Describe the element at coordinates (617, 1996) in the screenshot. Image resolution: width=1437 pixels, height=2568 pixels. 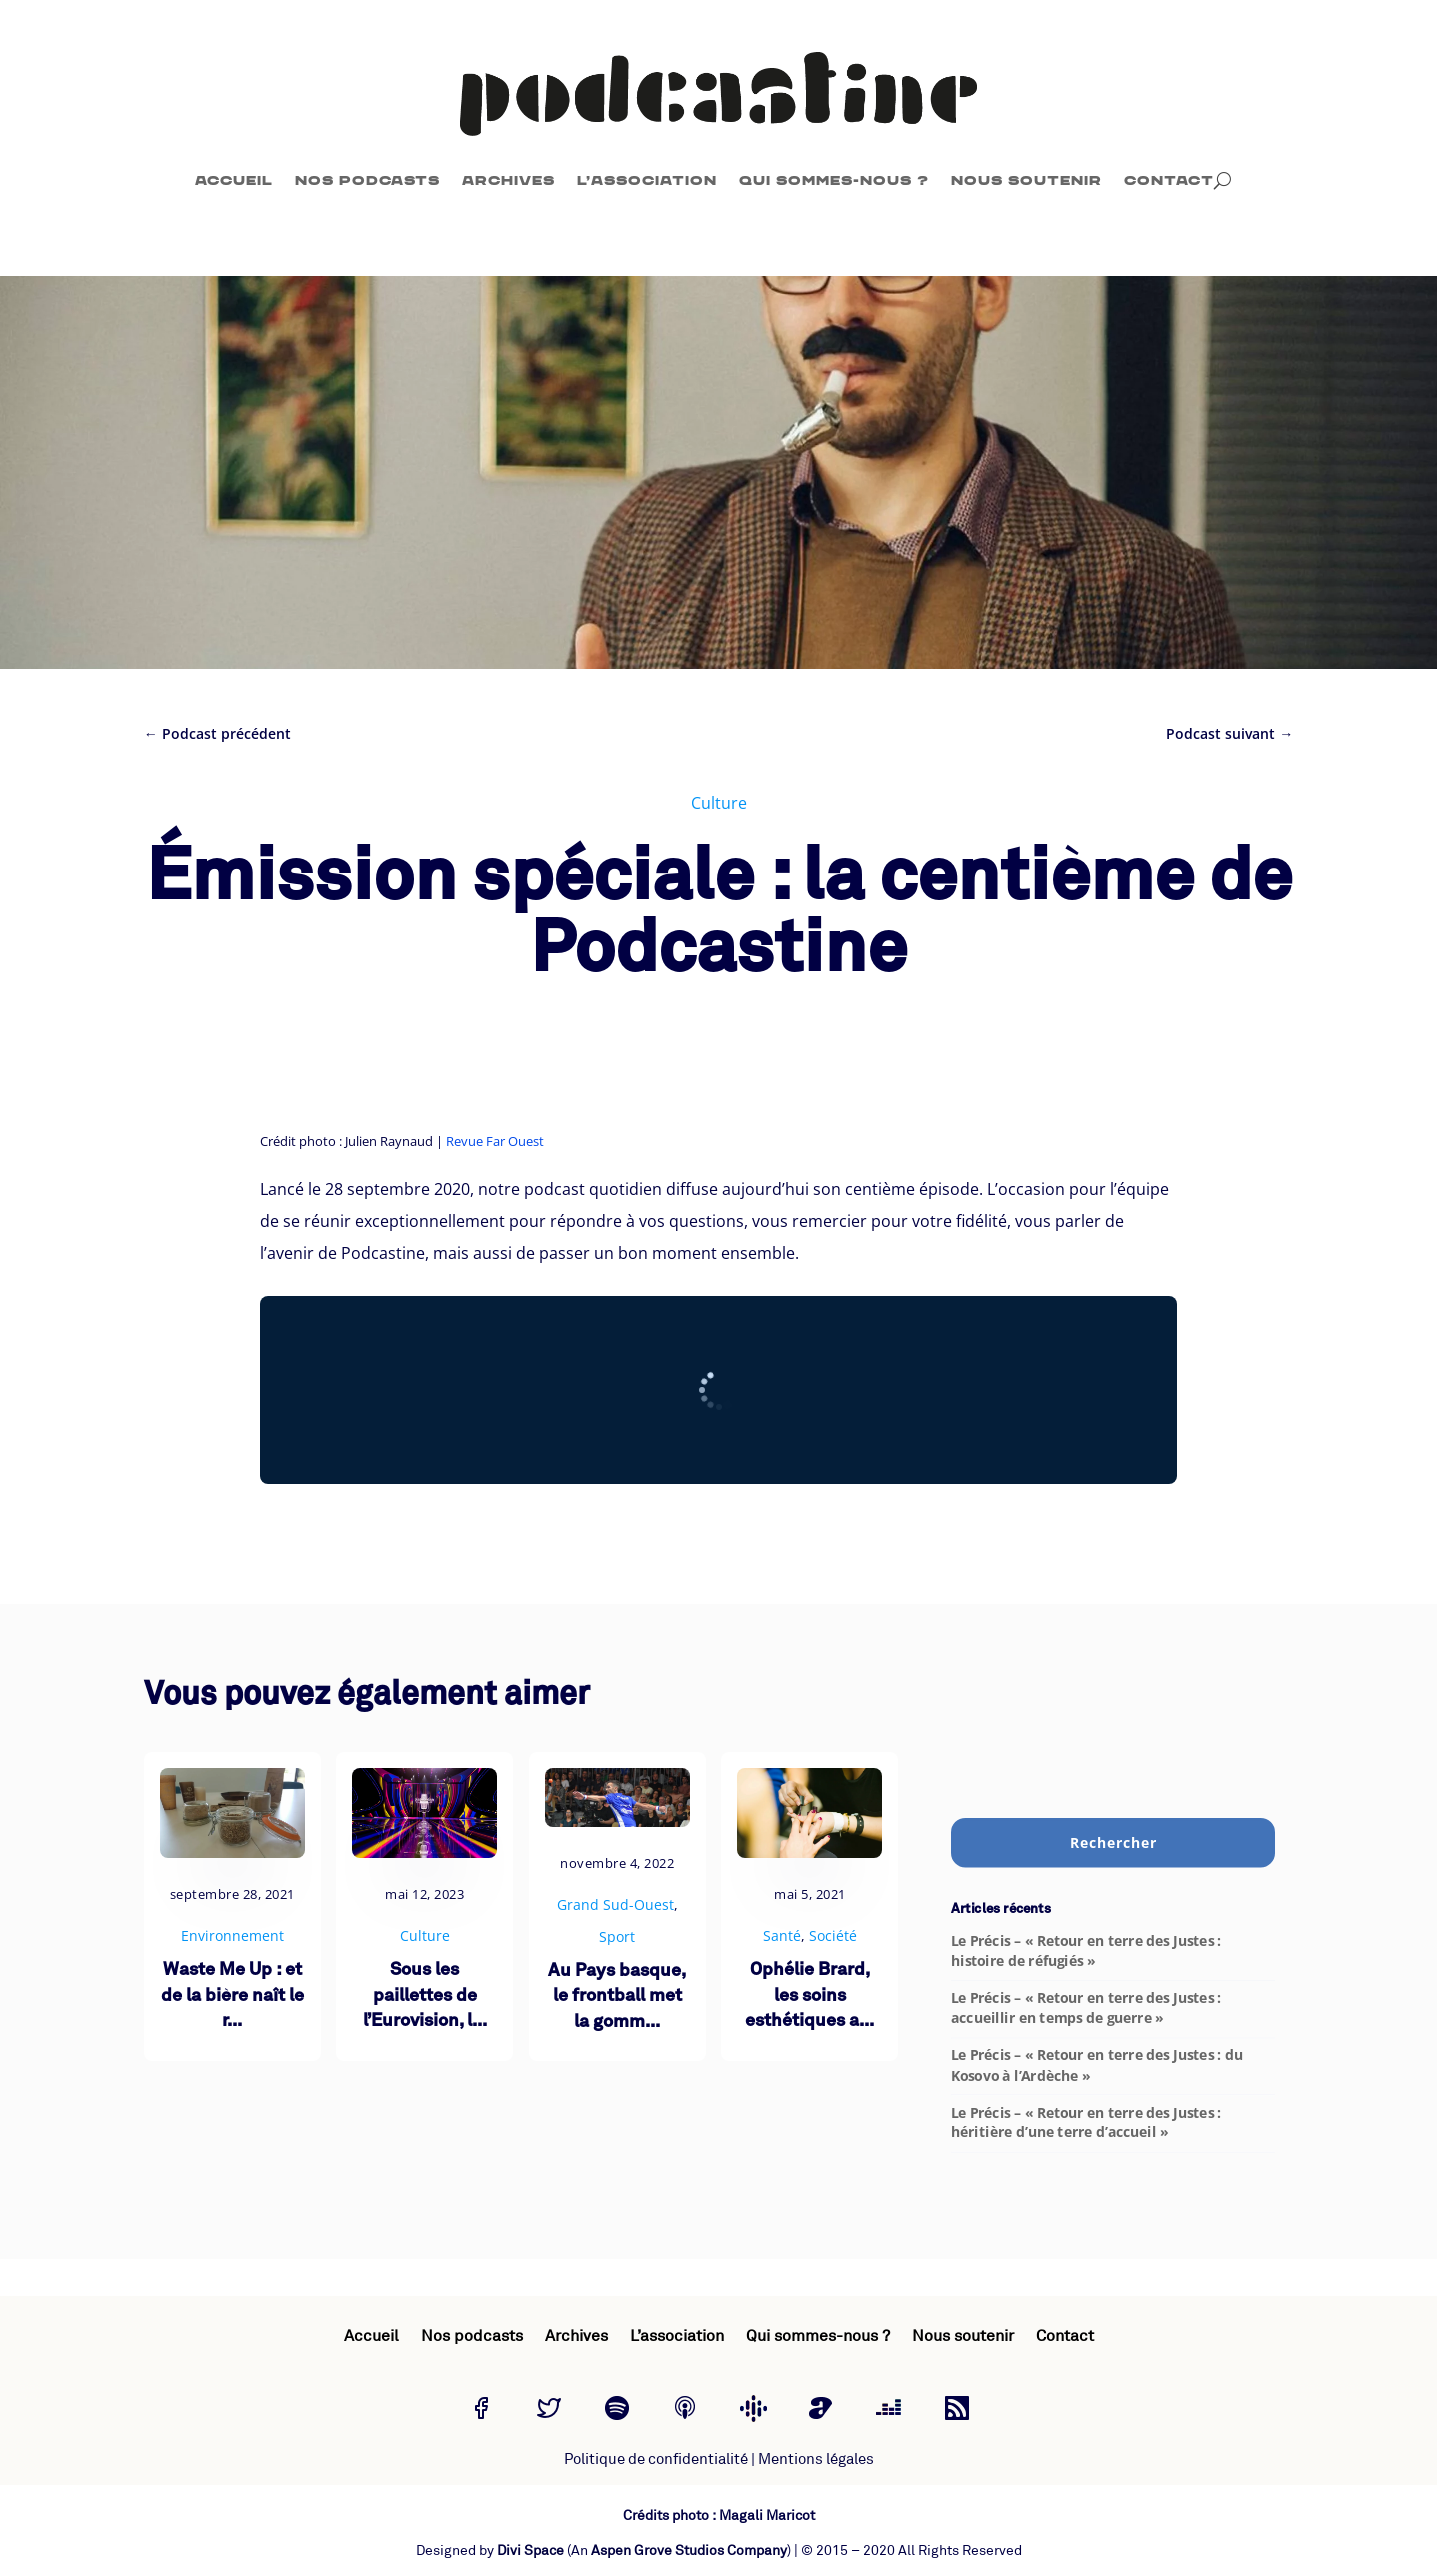
I see `Au Pays basque, le frontball met la gomm...` at that location.